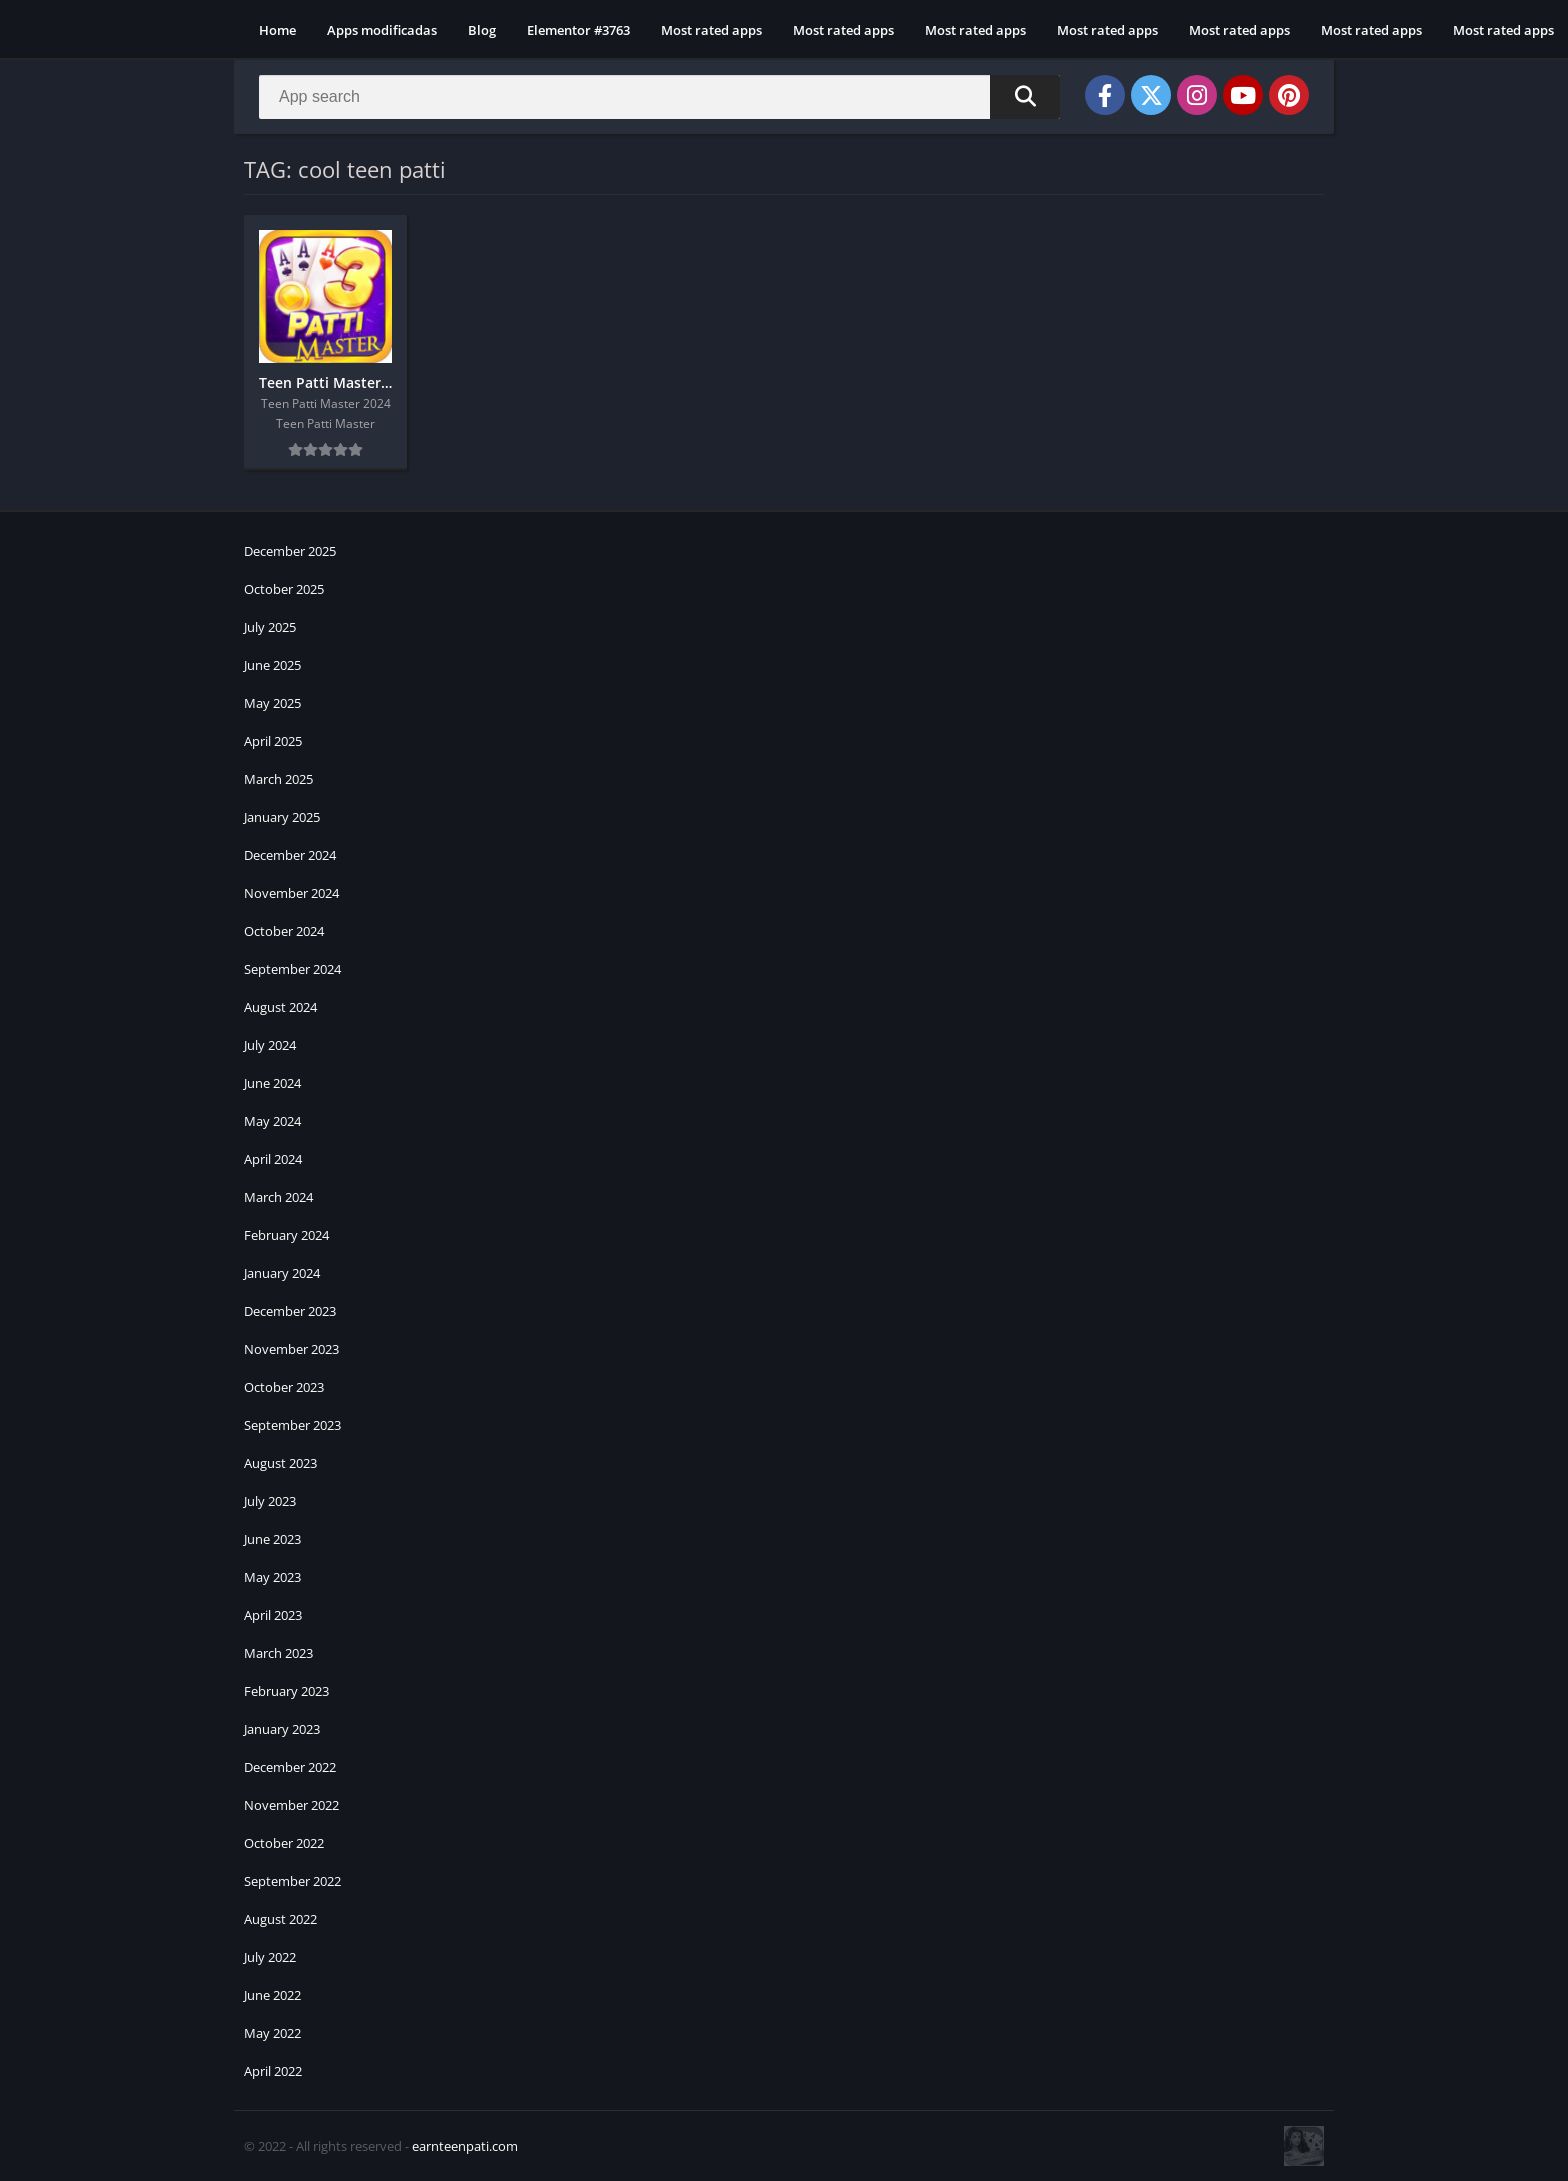 The image size is (1568, 2181). What do you see at coordinates (659, 97) in the screenshot?
I see `[Search]` at bounding box center [659, 97].